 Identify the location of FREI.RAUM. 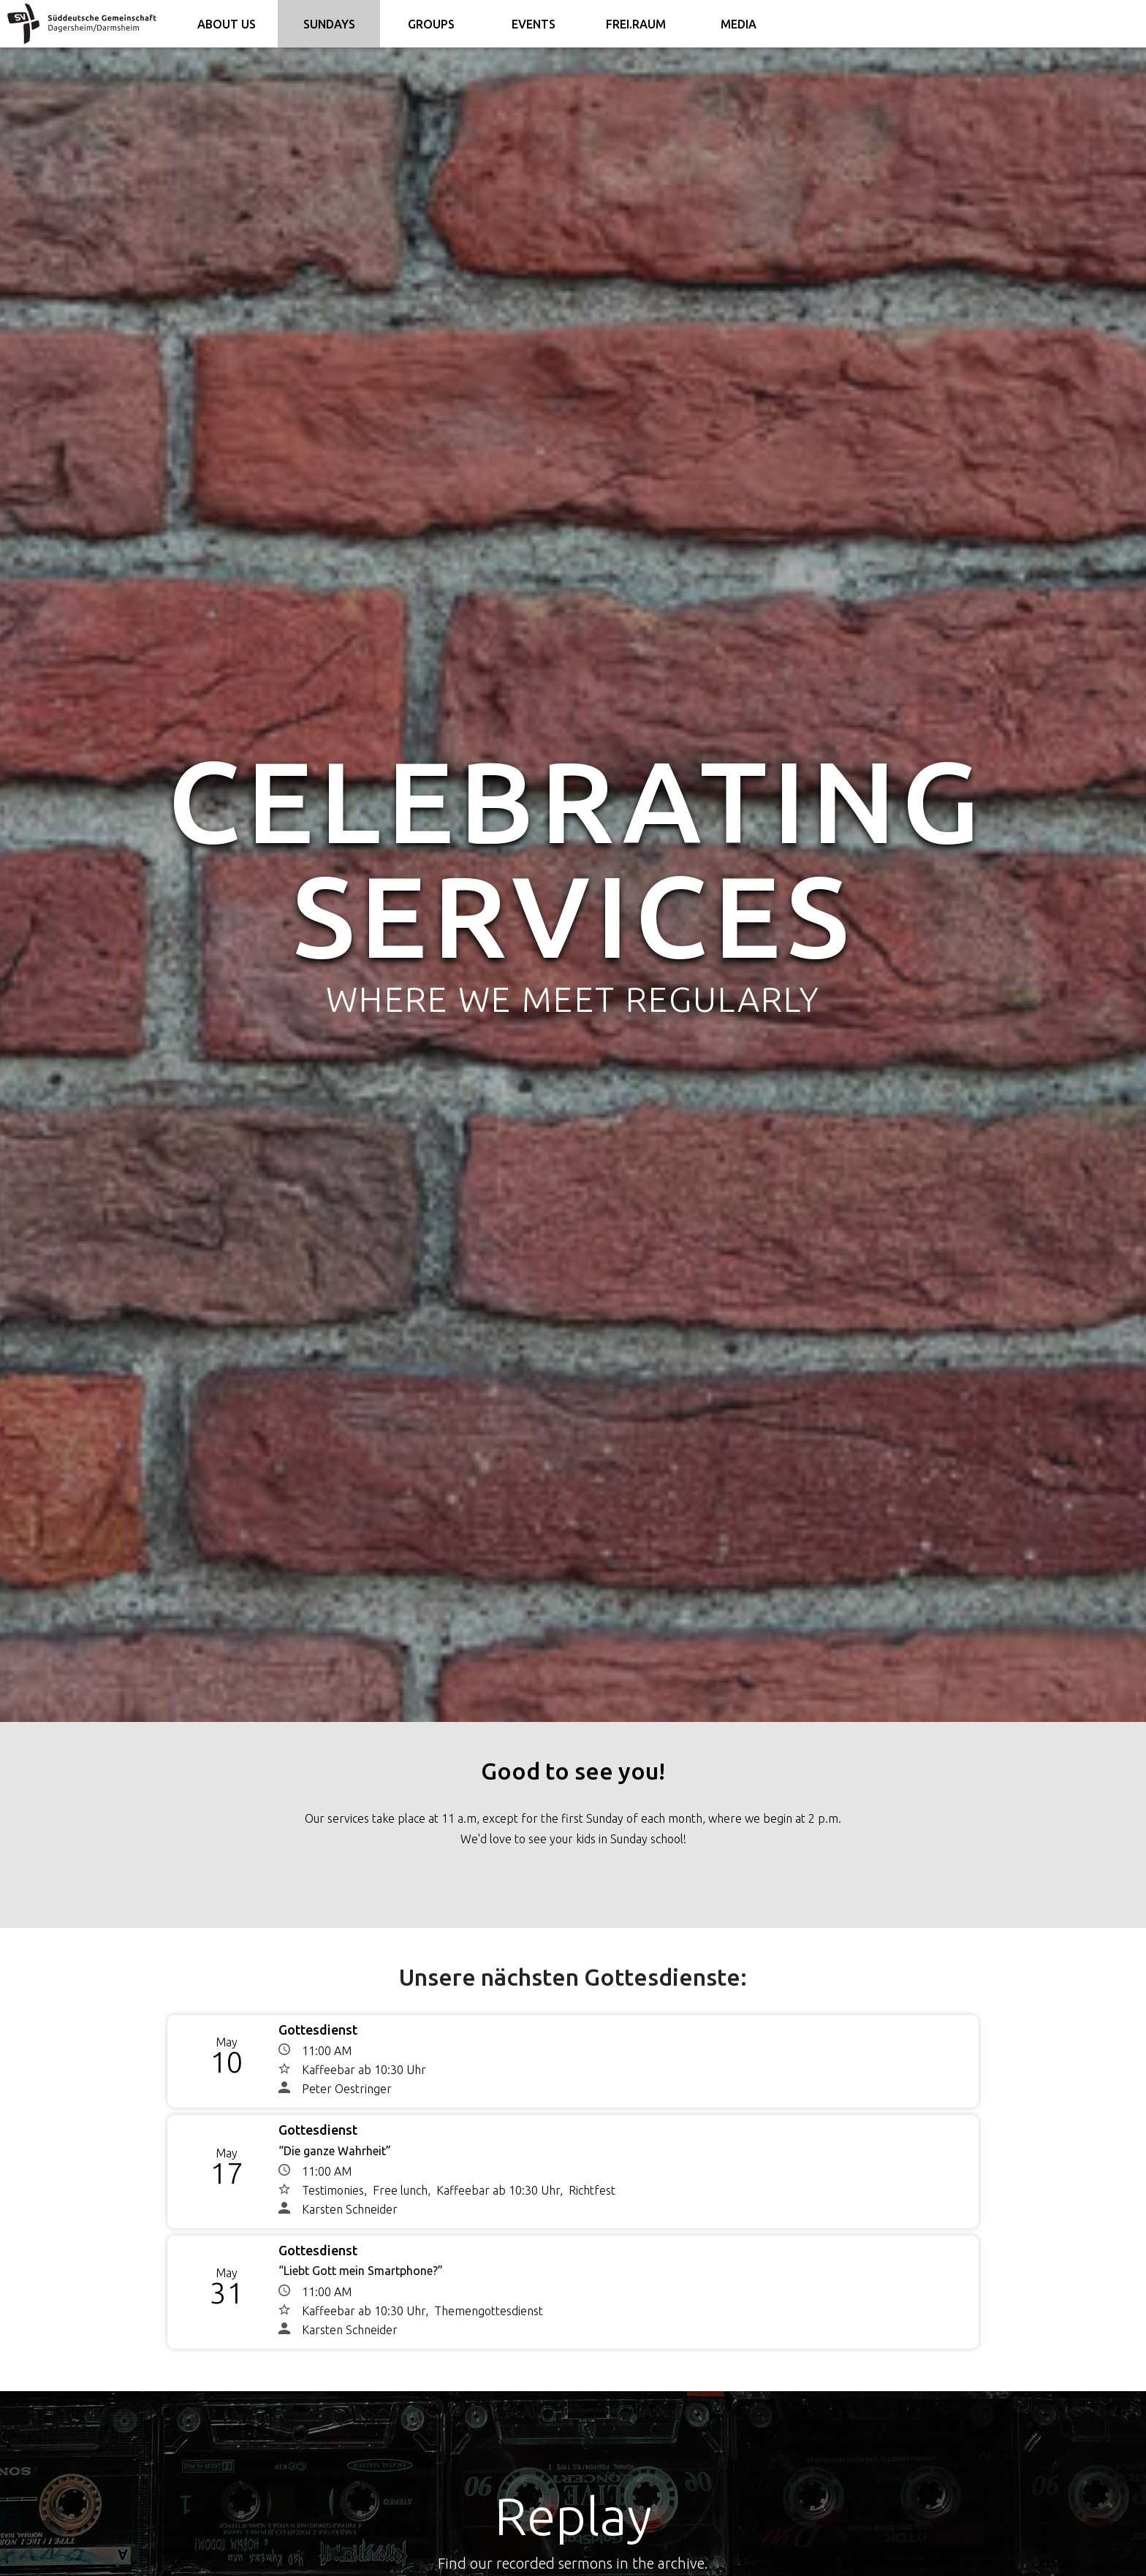
(636, 24).